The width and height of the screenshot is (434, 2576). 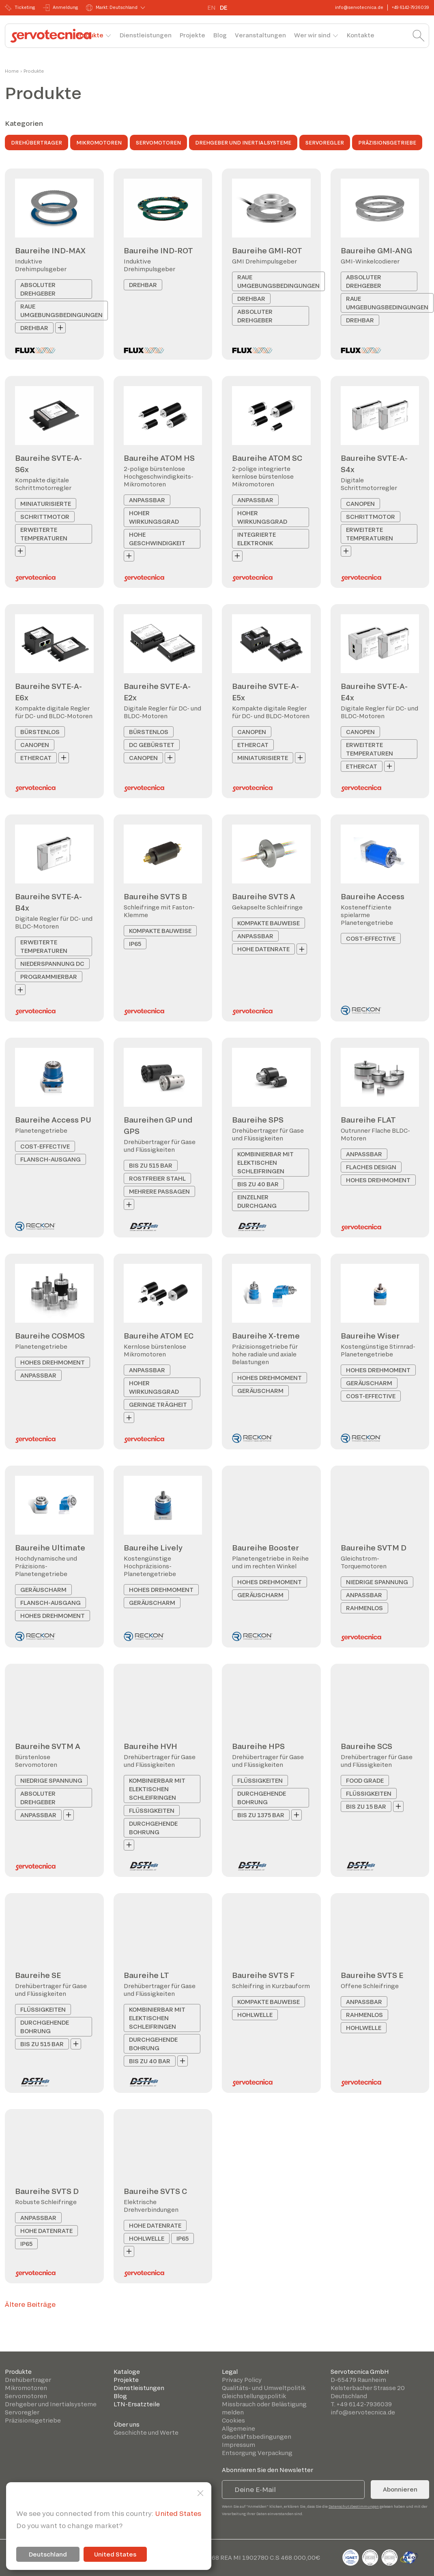 What do you see at coordinates (192, 35) in the screenshot?
I see `Projekte` at bounding box center [192, 35].